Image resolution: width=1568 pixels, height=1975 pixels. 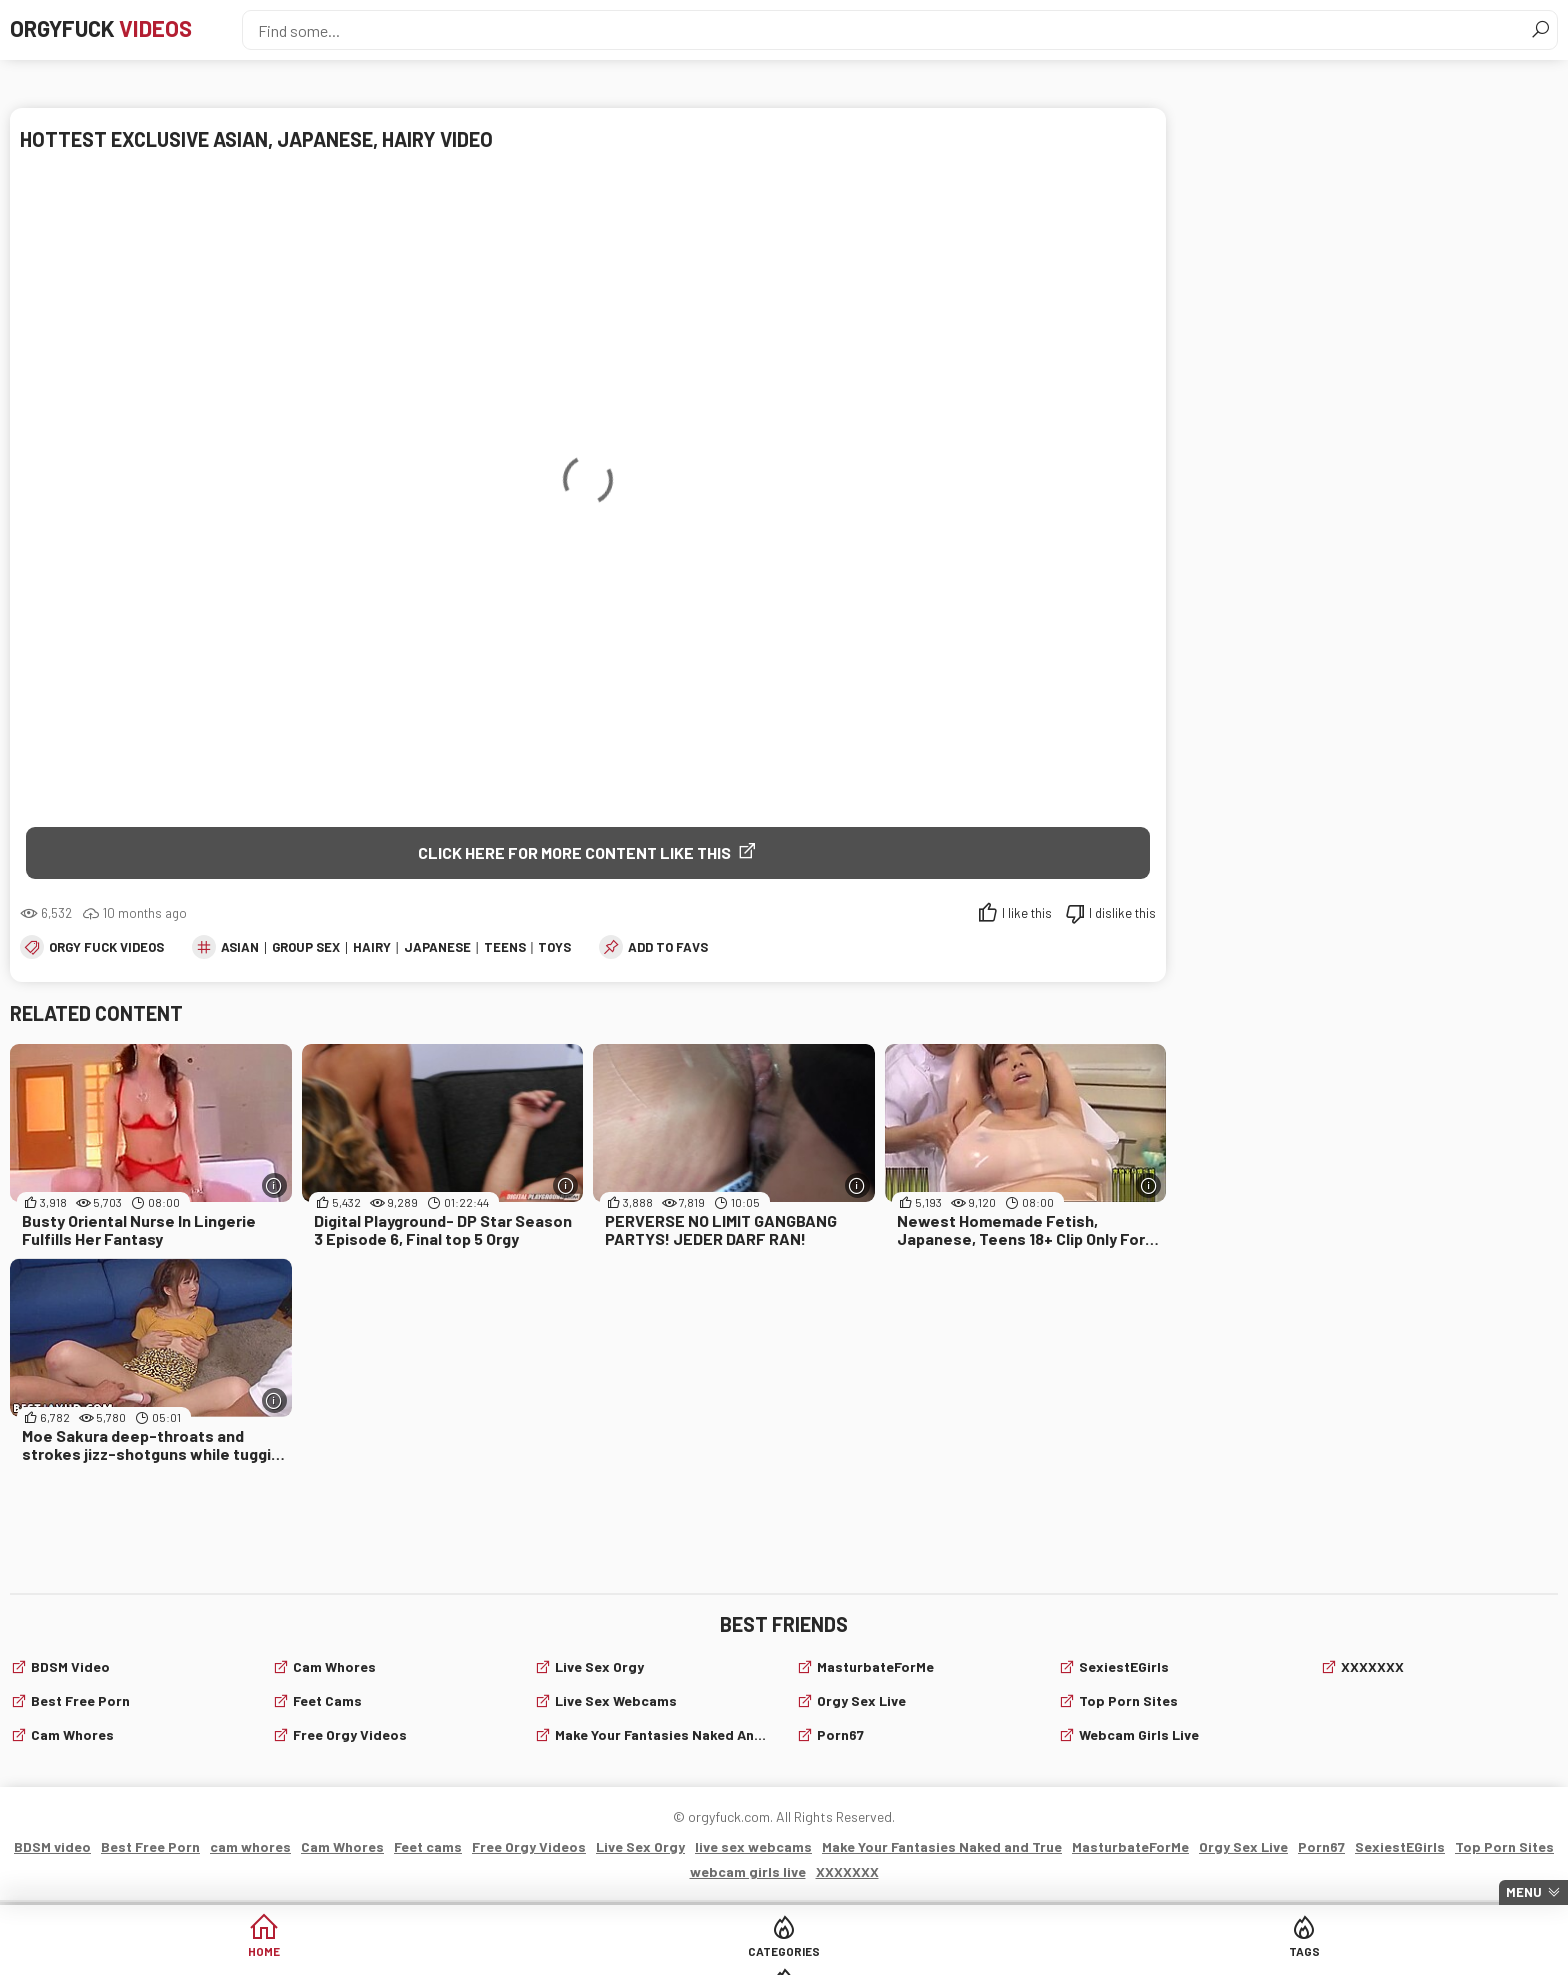 What do you see at coordinates (616, 1703) in the screenshot?
I see `live sex webcams` at bounding box center [616, 1703].